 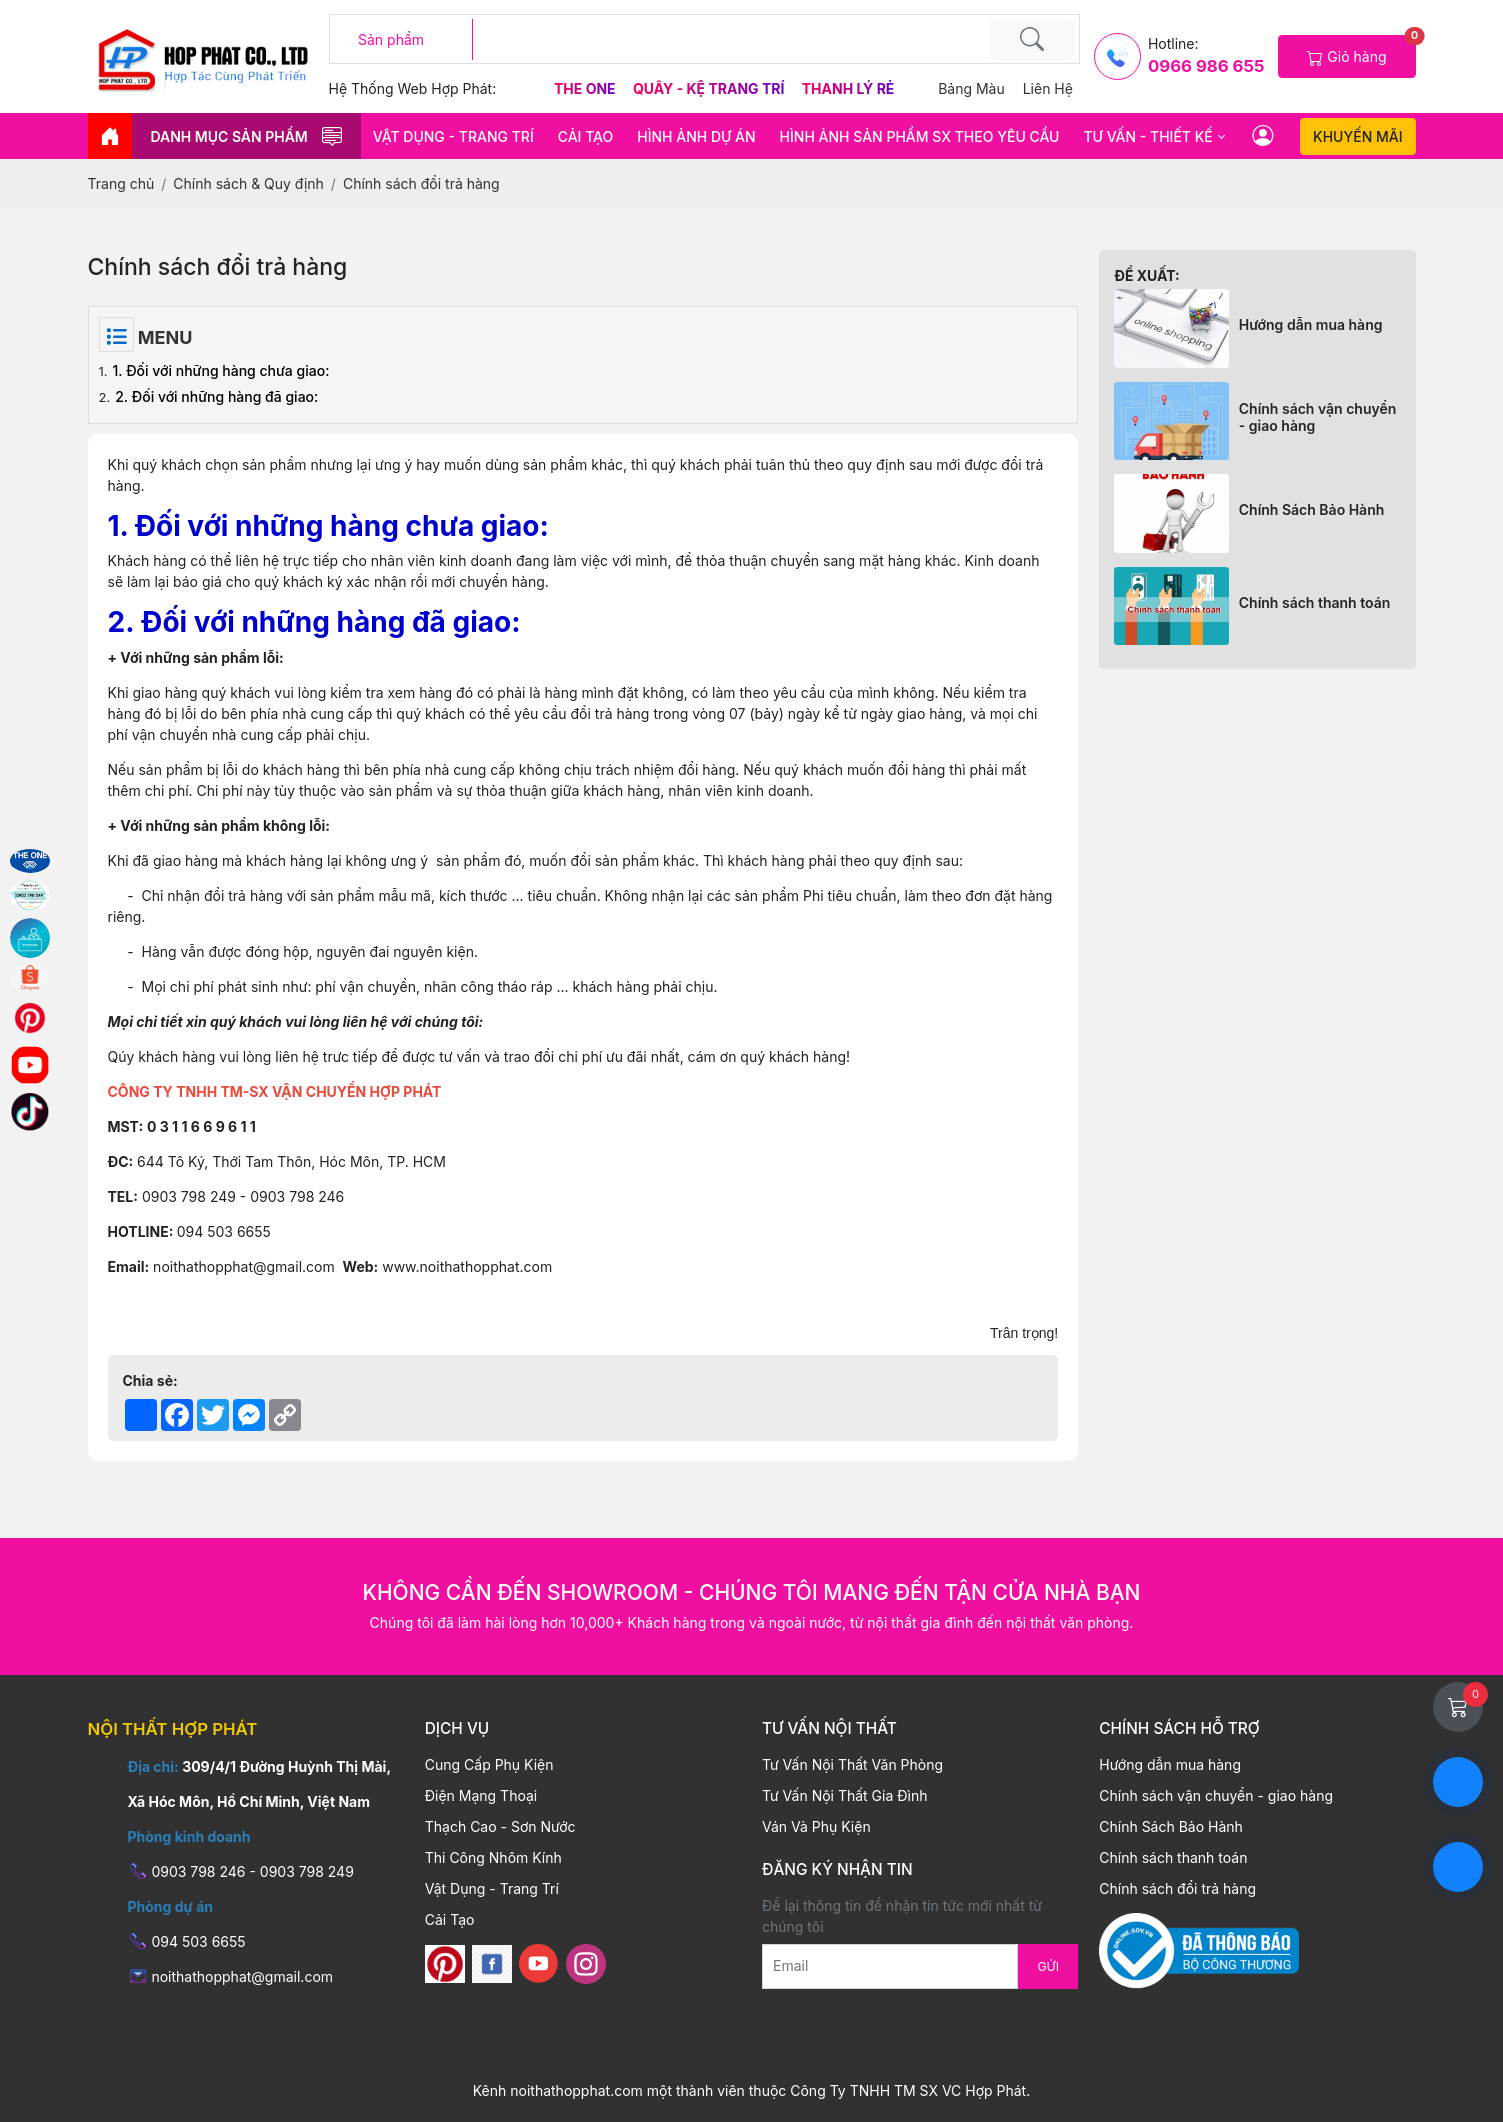 I want to click on Menu, so click(x=163, y=337).